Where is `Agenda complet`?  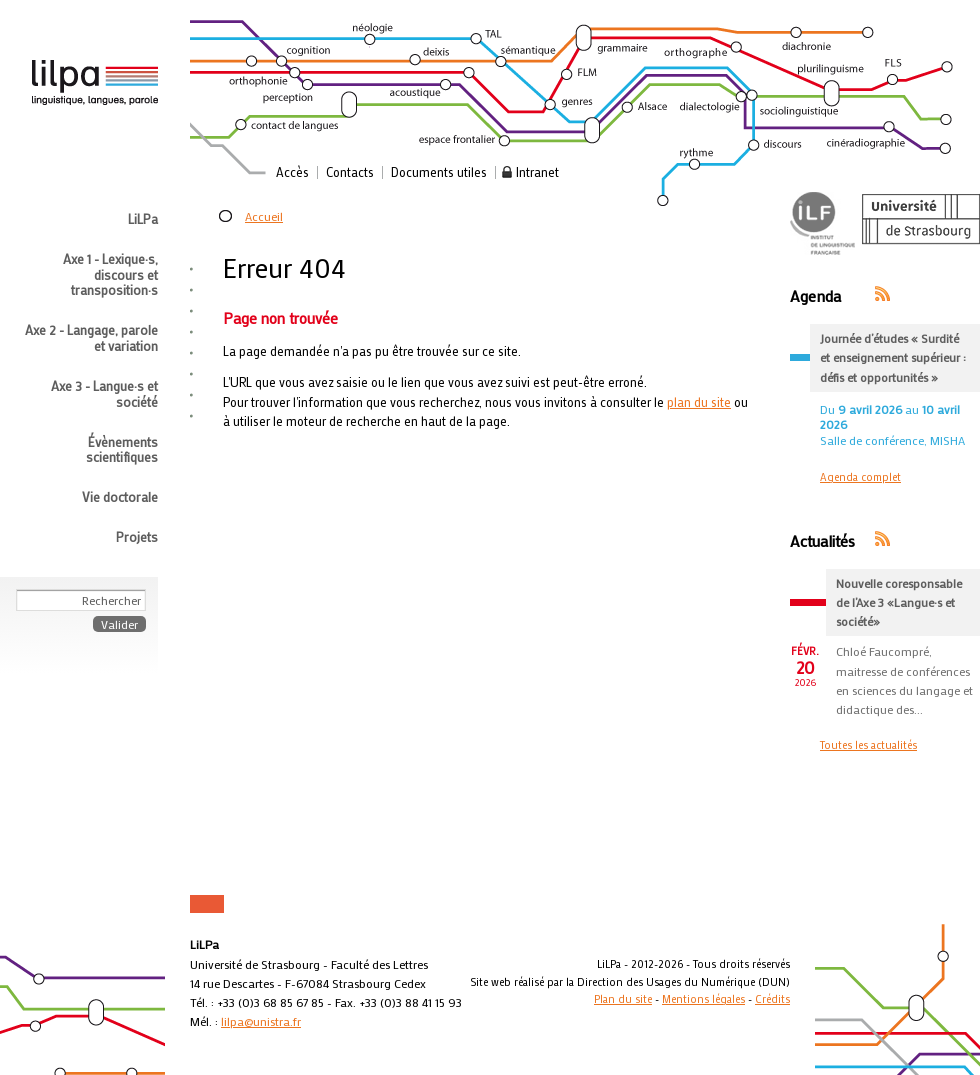
Agenda complet is located at coordinates (860, 477).